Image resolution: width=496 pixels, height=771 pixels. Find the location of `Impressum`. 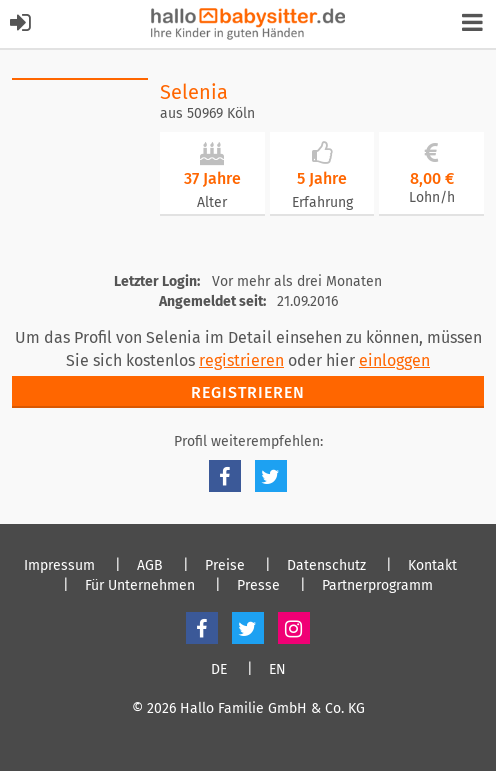

Impressum is located at coordinates (59, 566).